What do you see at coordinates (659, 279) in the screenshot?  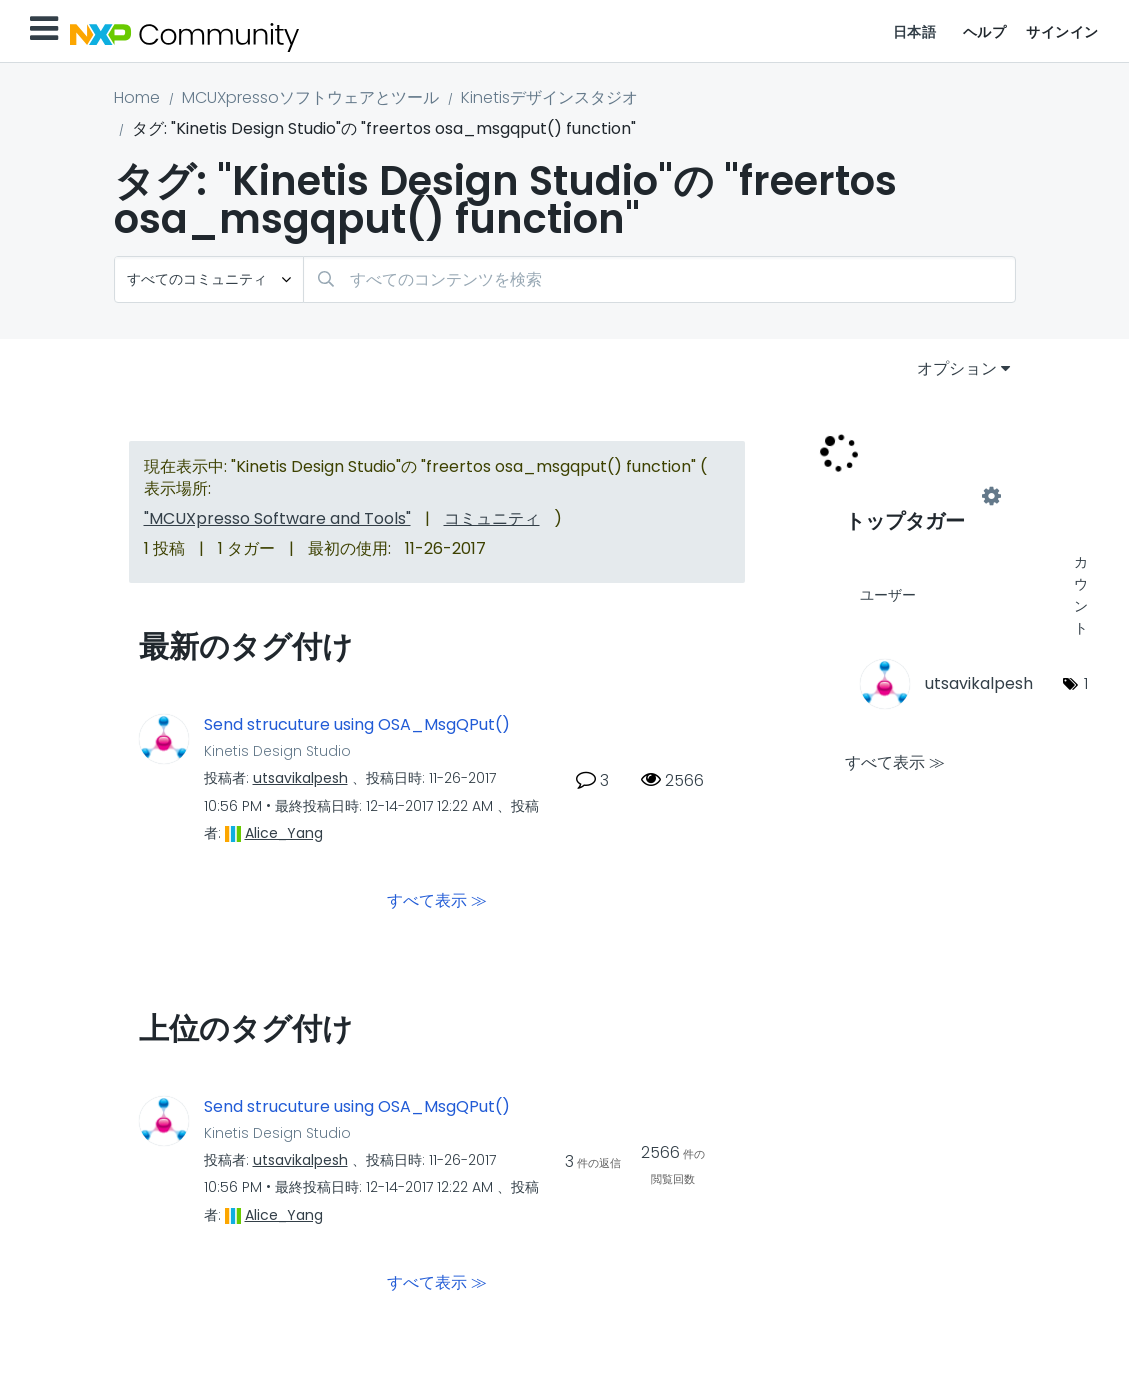 I see `[combobox]` at bounding box center [659, 279].